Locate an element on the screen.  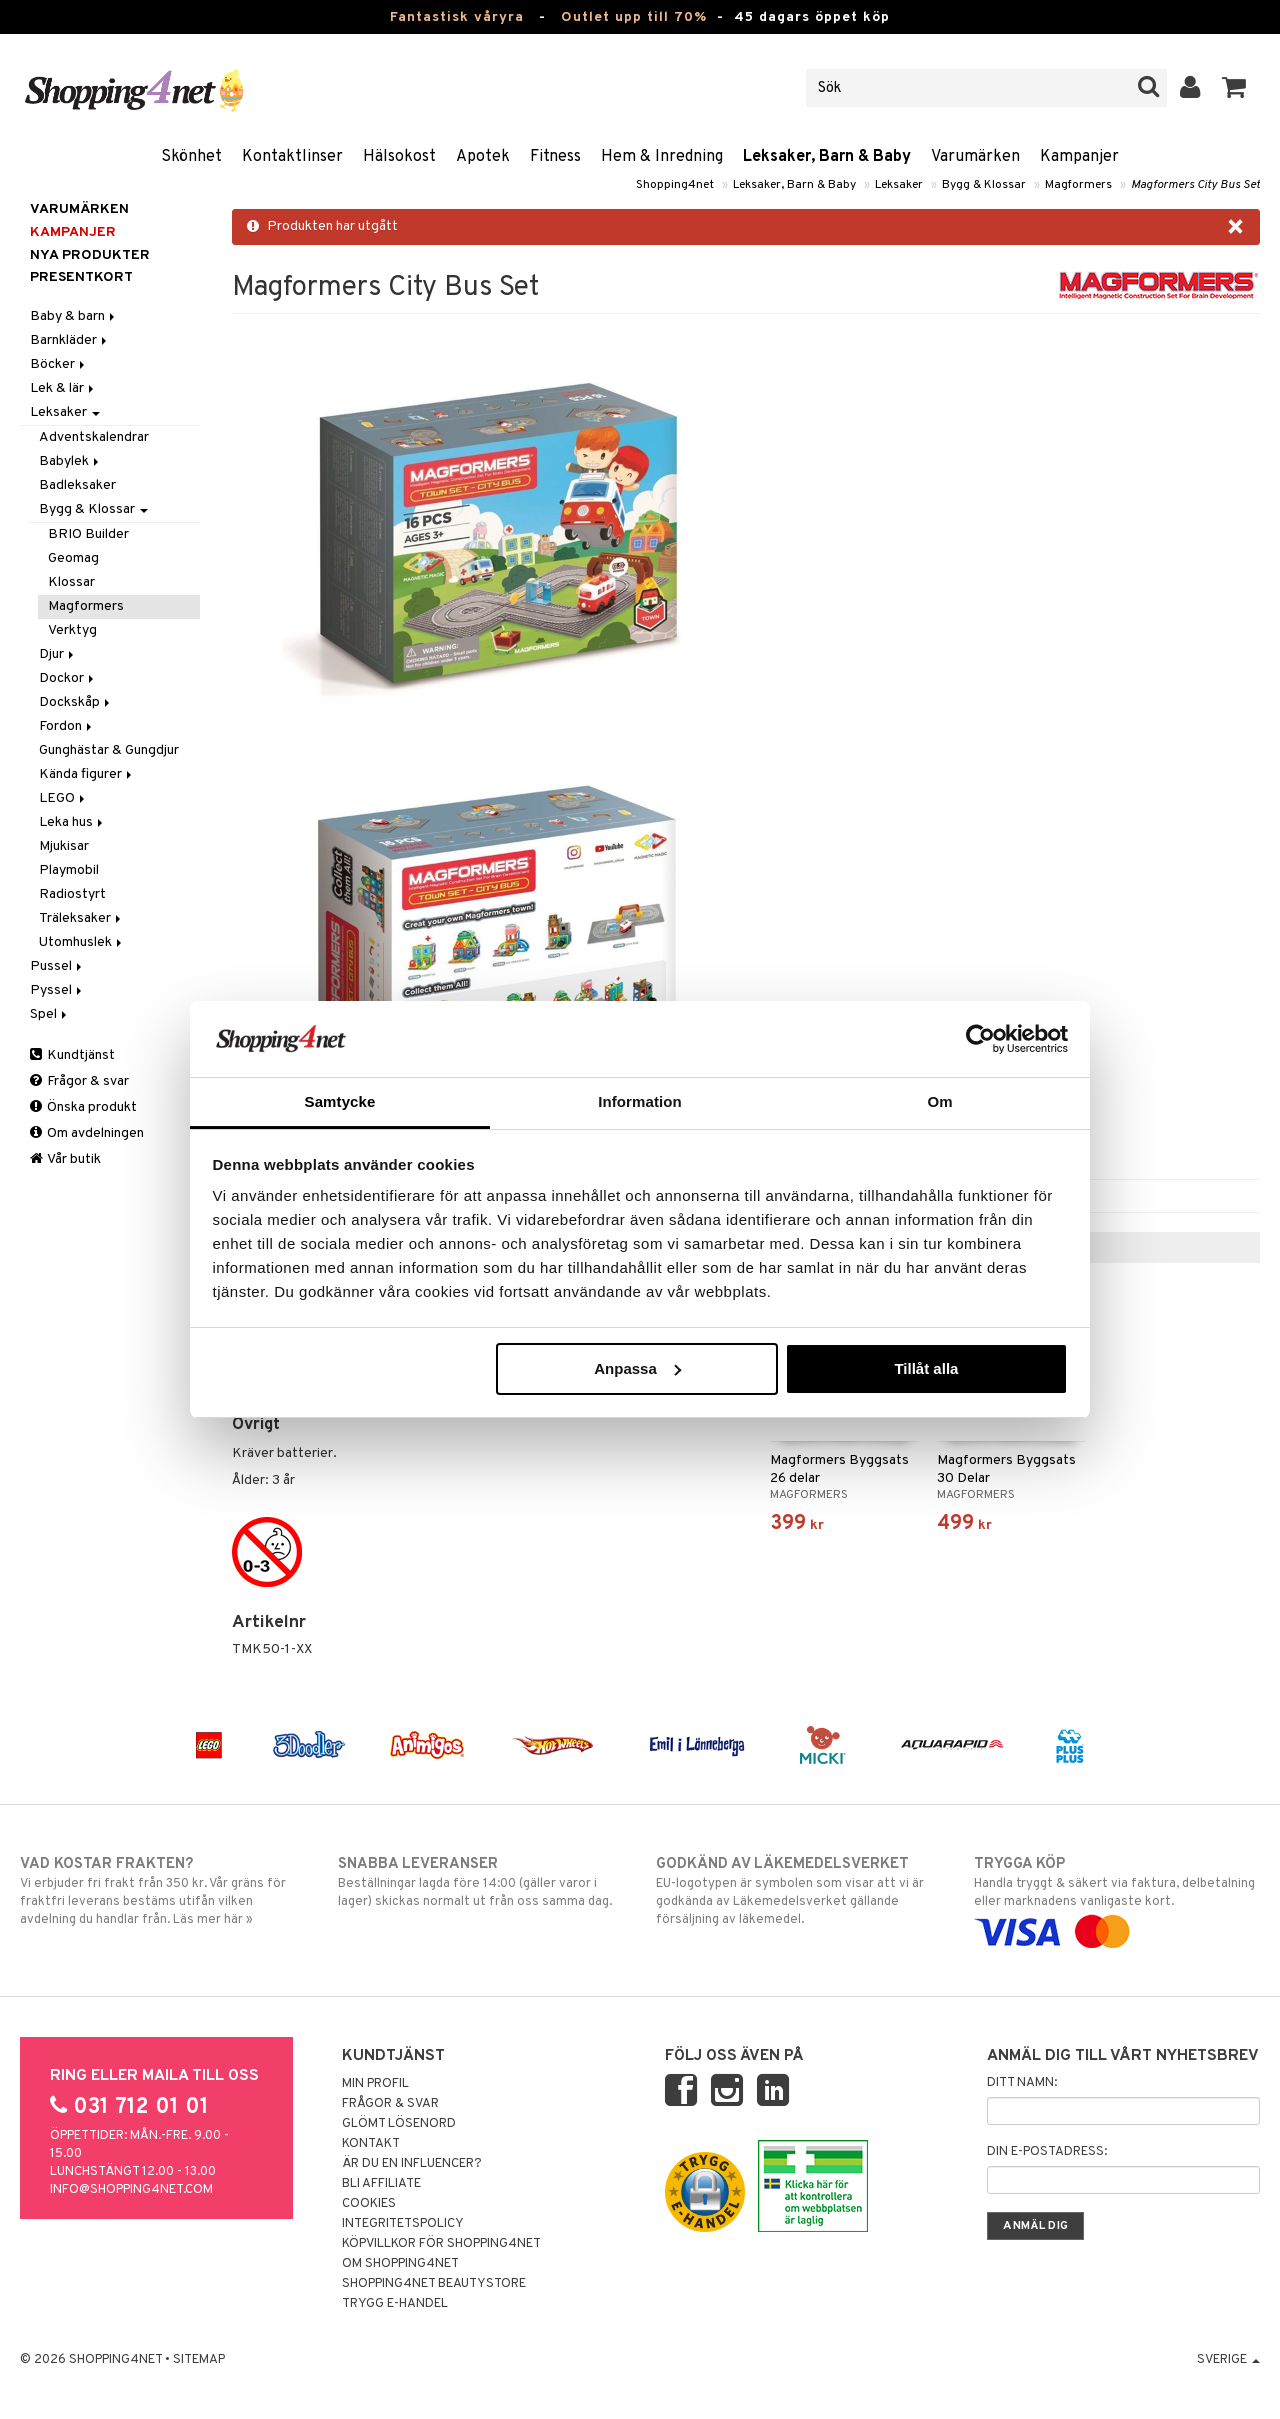
Cookies is located at coordinates (369, 2204).